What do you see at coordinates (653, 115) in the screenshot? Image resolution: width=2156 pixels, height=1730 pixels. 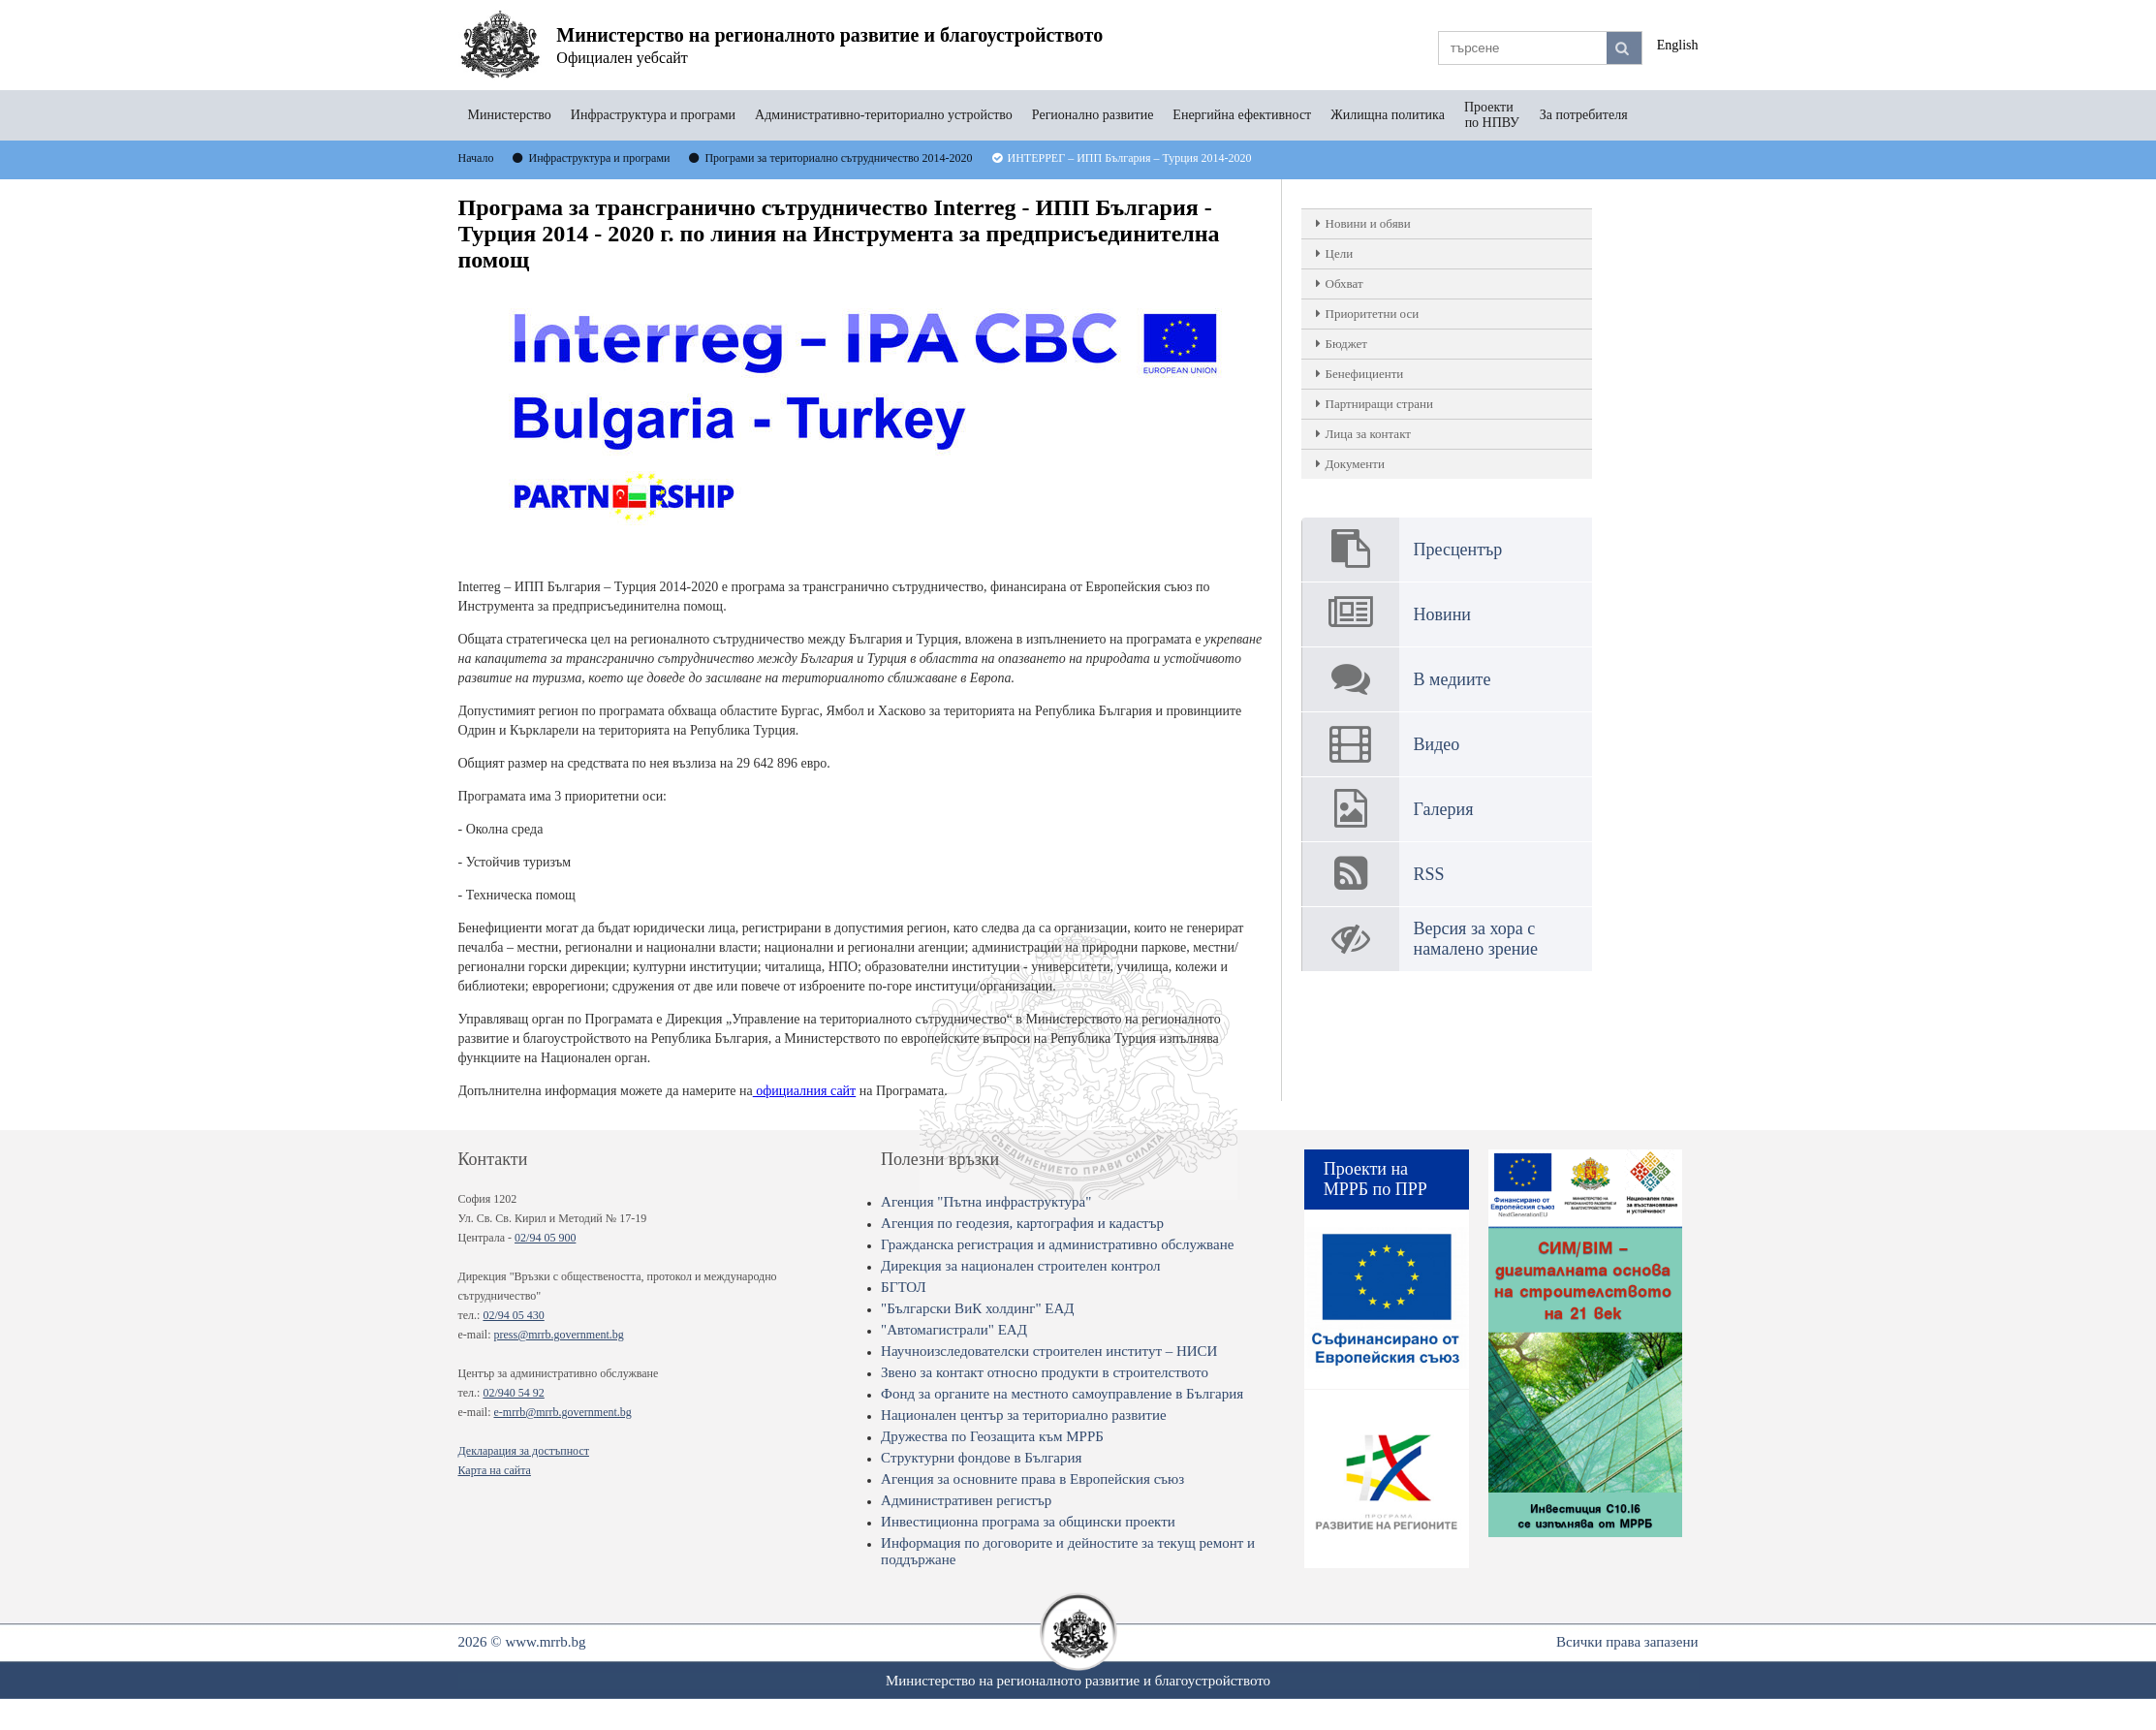 I see `Инфраструктура и програми` at bounding box center [653, 115].